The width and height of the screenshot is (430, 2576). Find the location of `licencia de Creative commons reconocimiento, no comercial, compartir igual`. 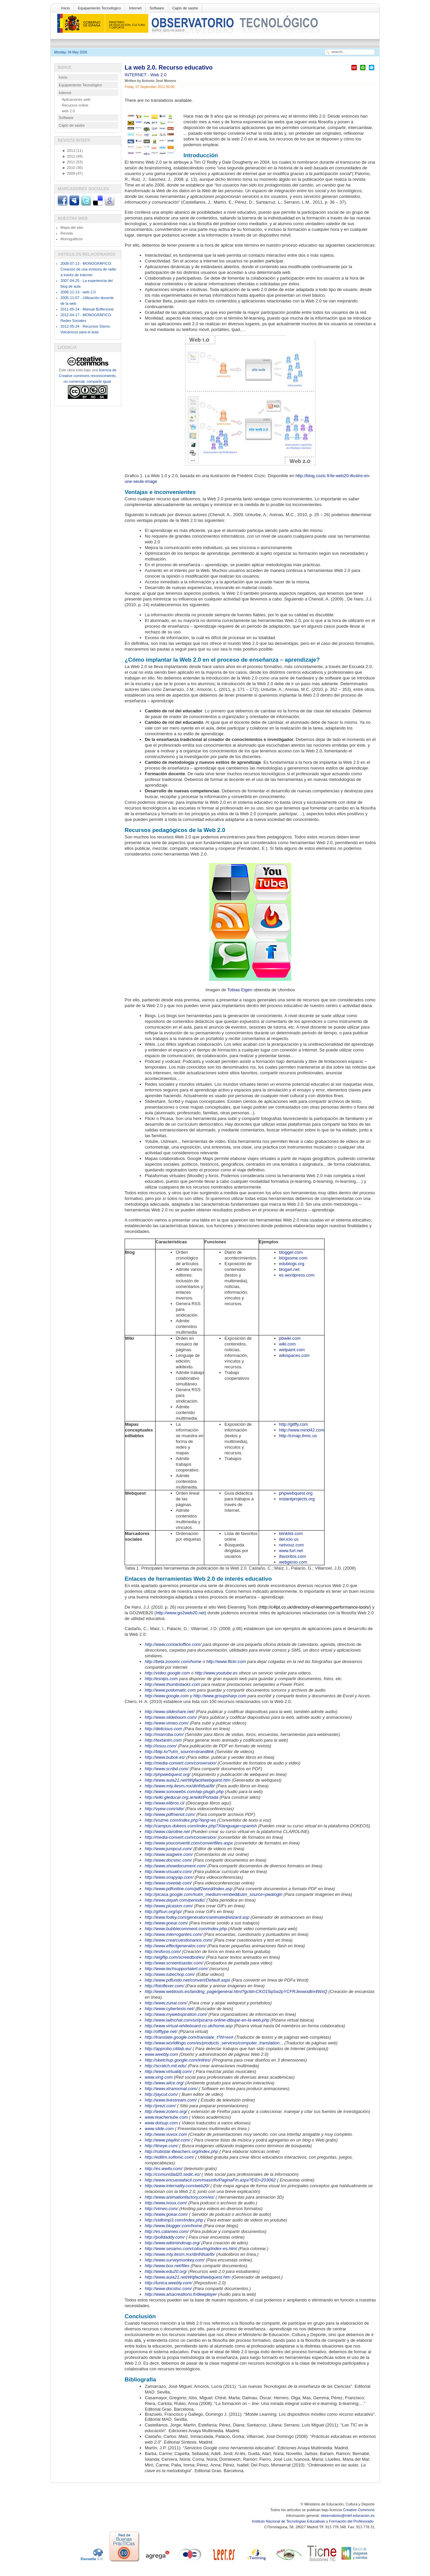

licencia de Creative commons reconocimiento, no comercial, compartir igual is located at coordinates (88, 375).